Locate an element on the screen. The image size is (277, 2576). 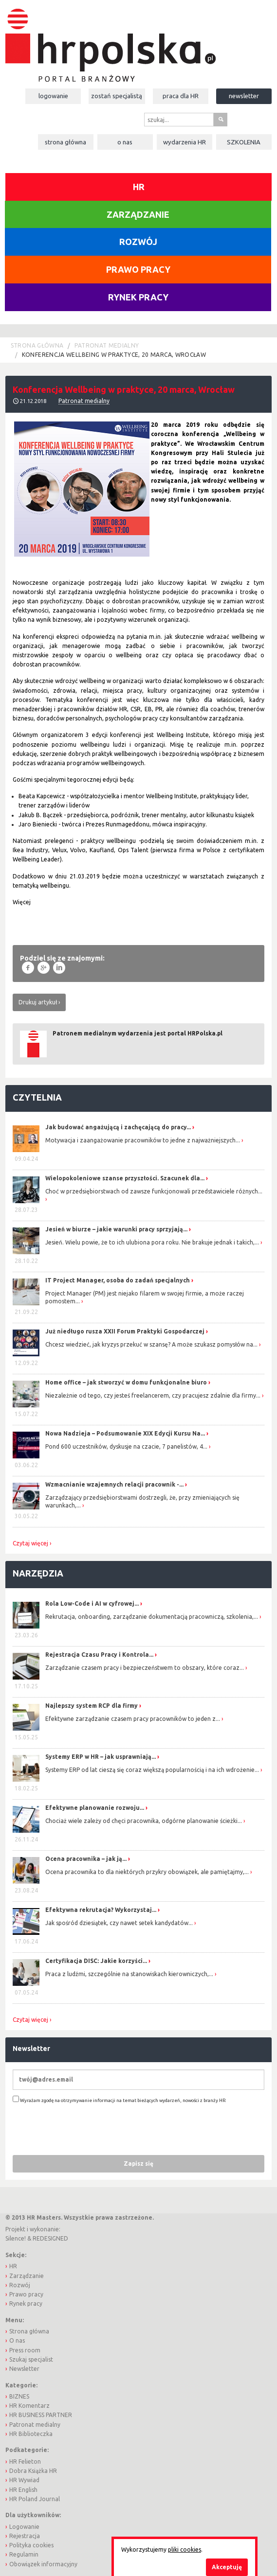
Strona główna is located at coordinates (65, 142).